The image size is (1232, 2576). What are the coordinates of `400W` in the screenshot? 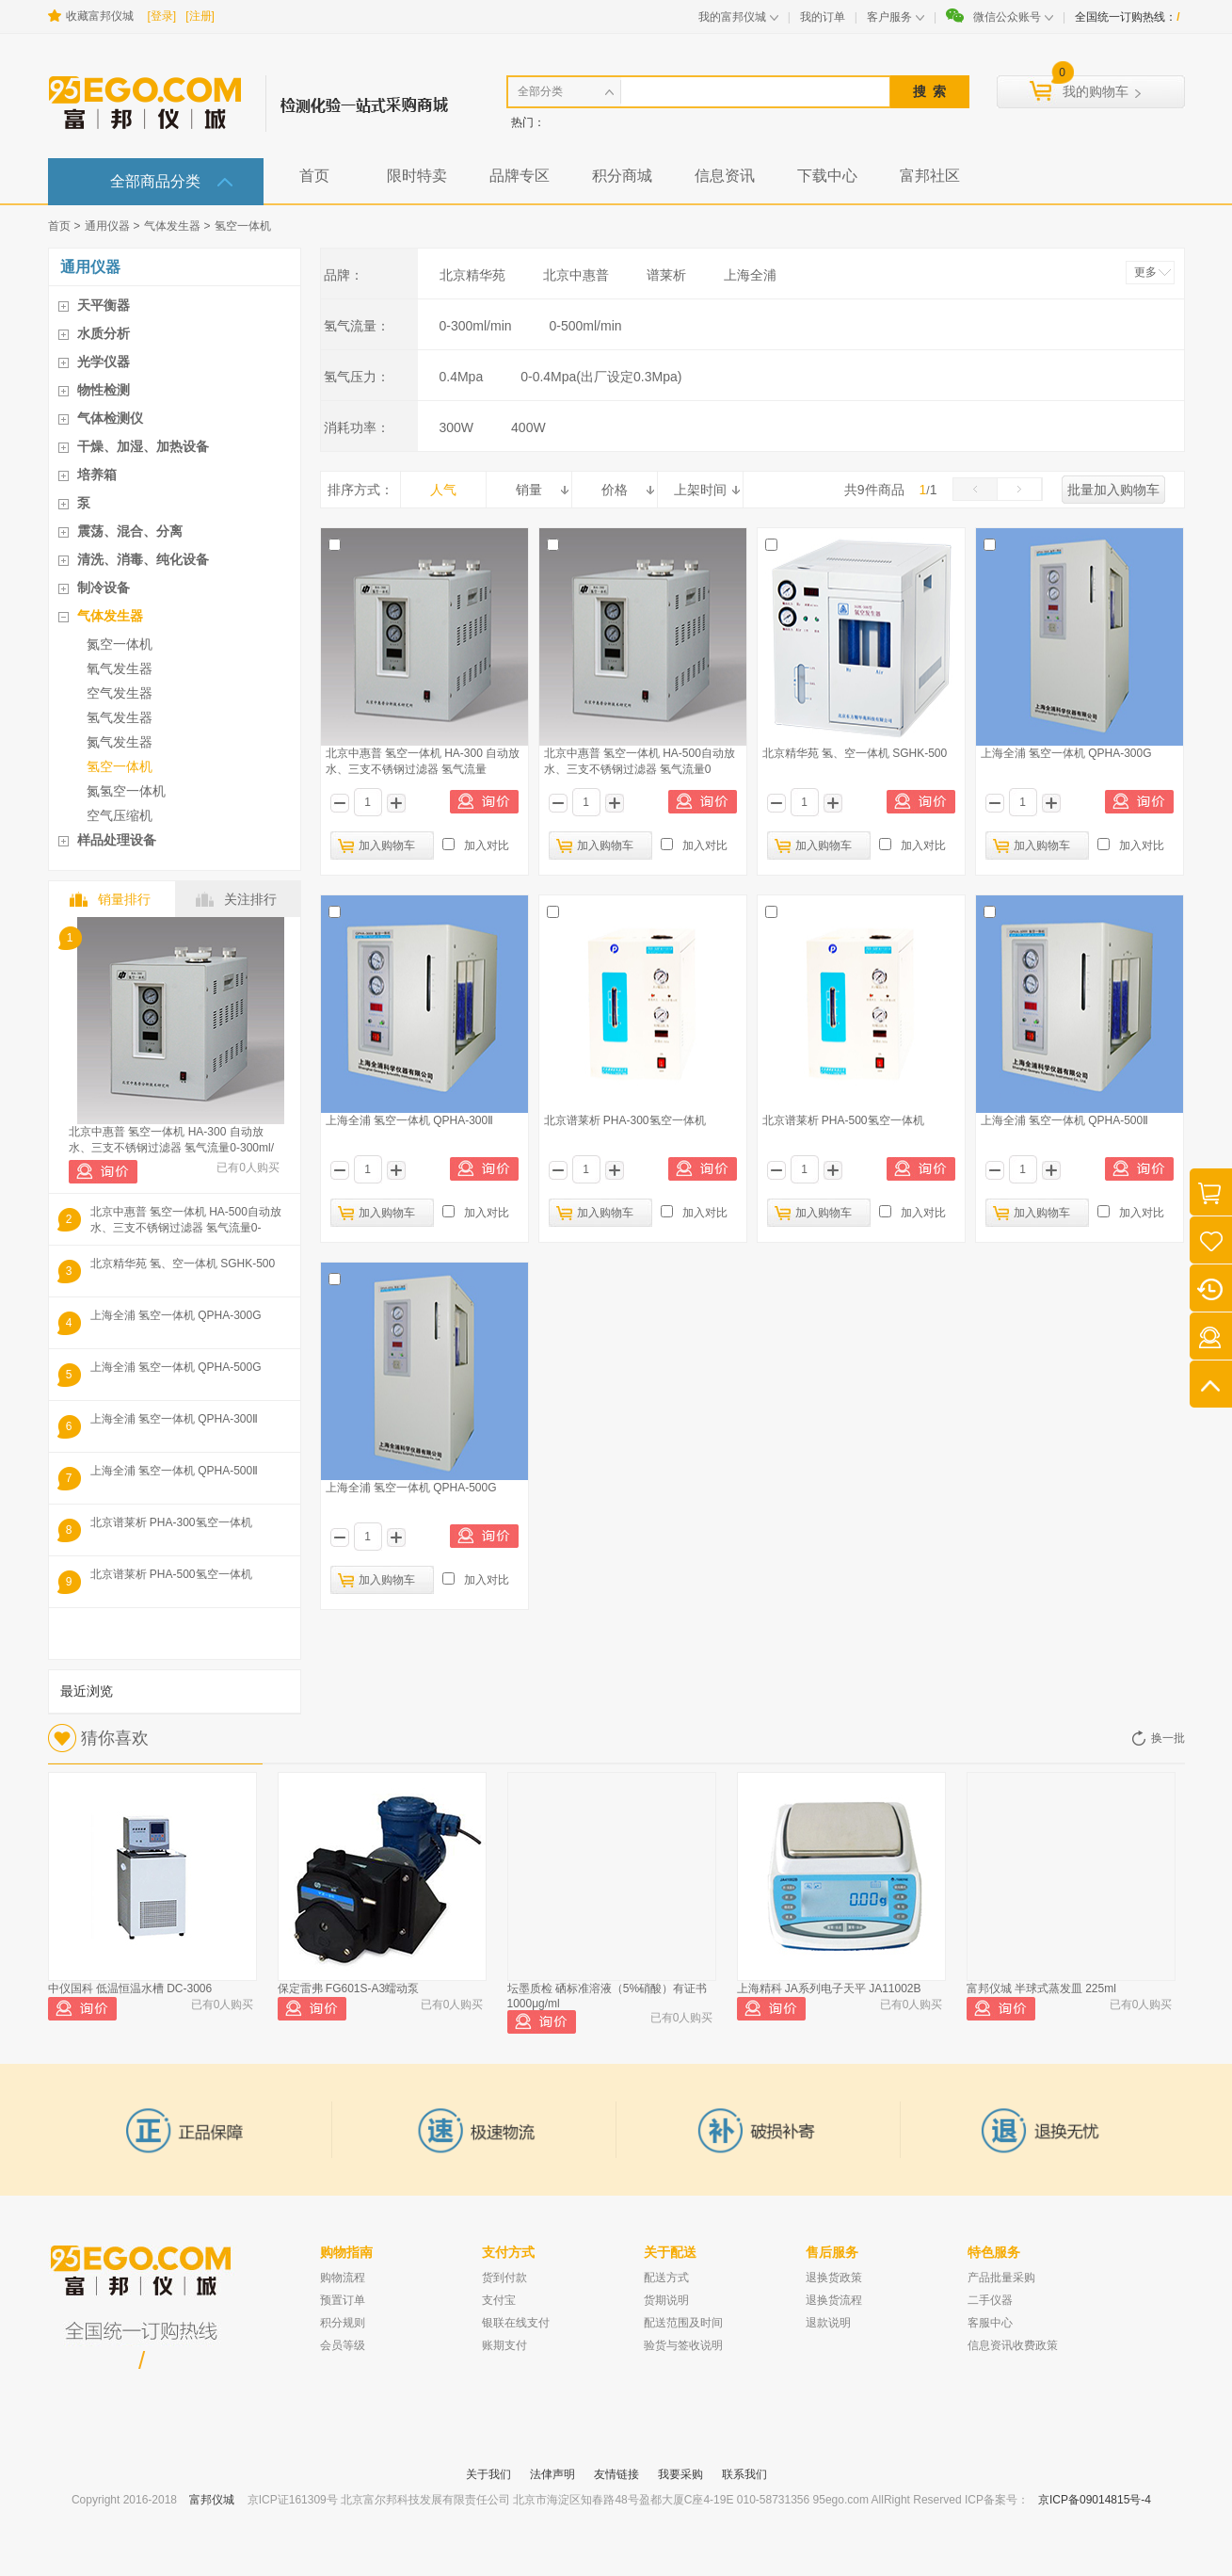 It's located at (528, 427).